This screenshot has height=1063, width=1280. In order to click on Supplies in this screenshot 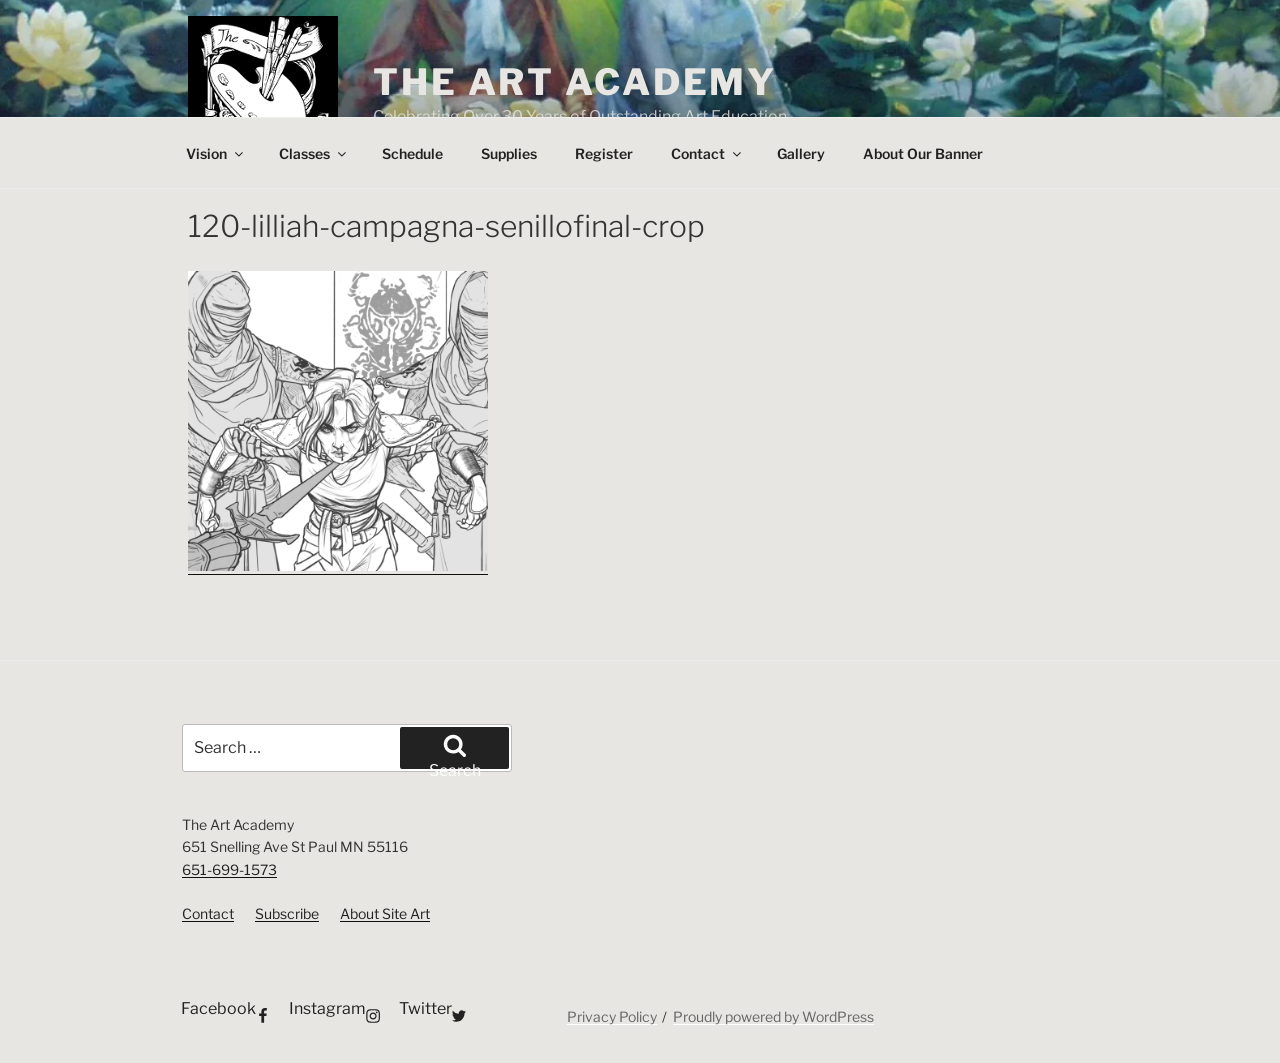, I will do `click(509, 153)`.